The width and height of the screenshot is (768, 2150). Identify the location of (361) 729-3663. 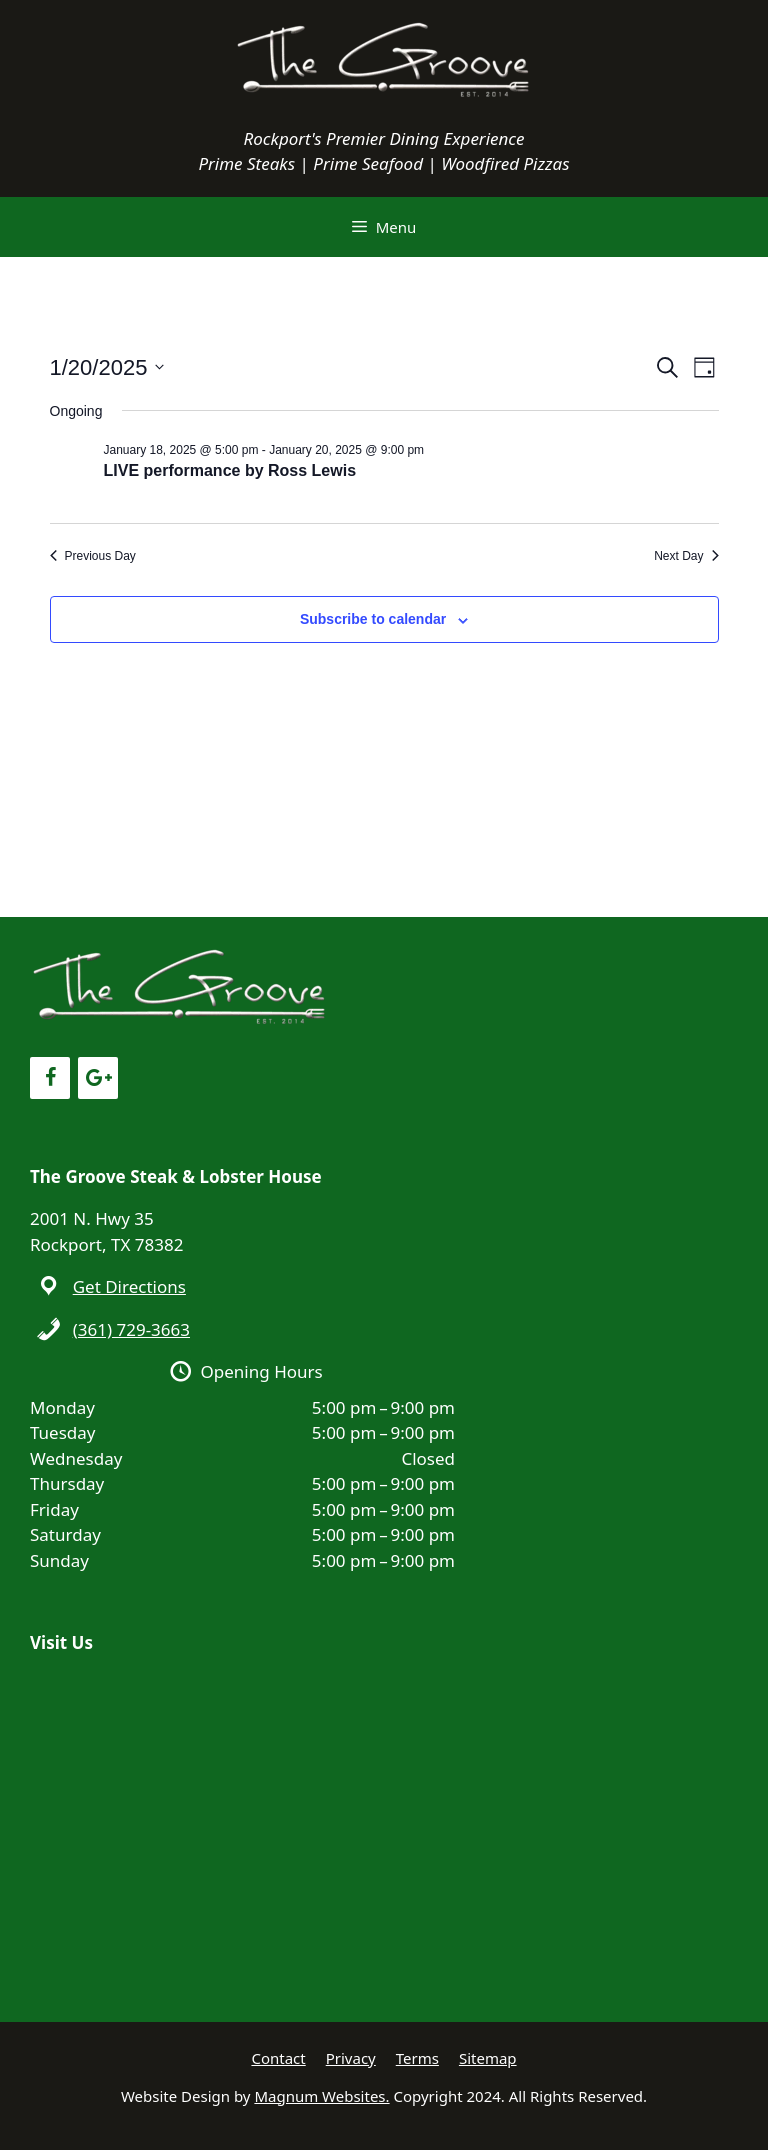
(131, 1329).